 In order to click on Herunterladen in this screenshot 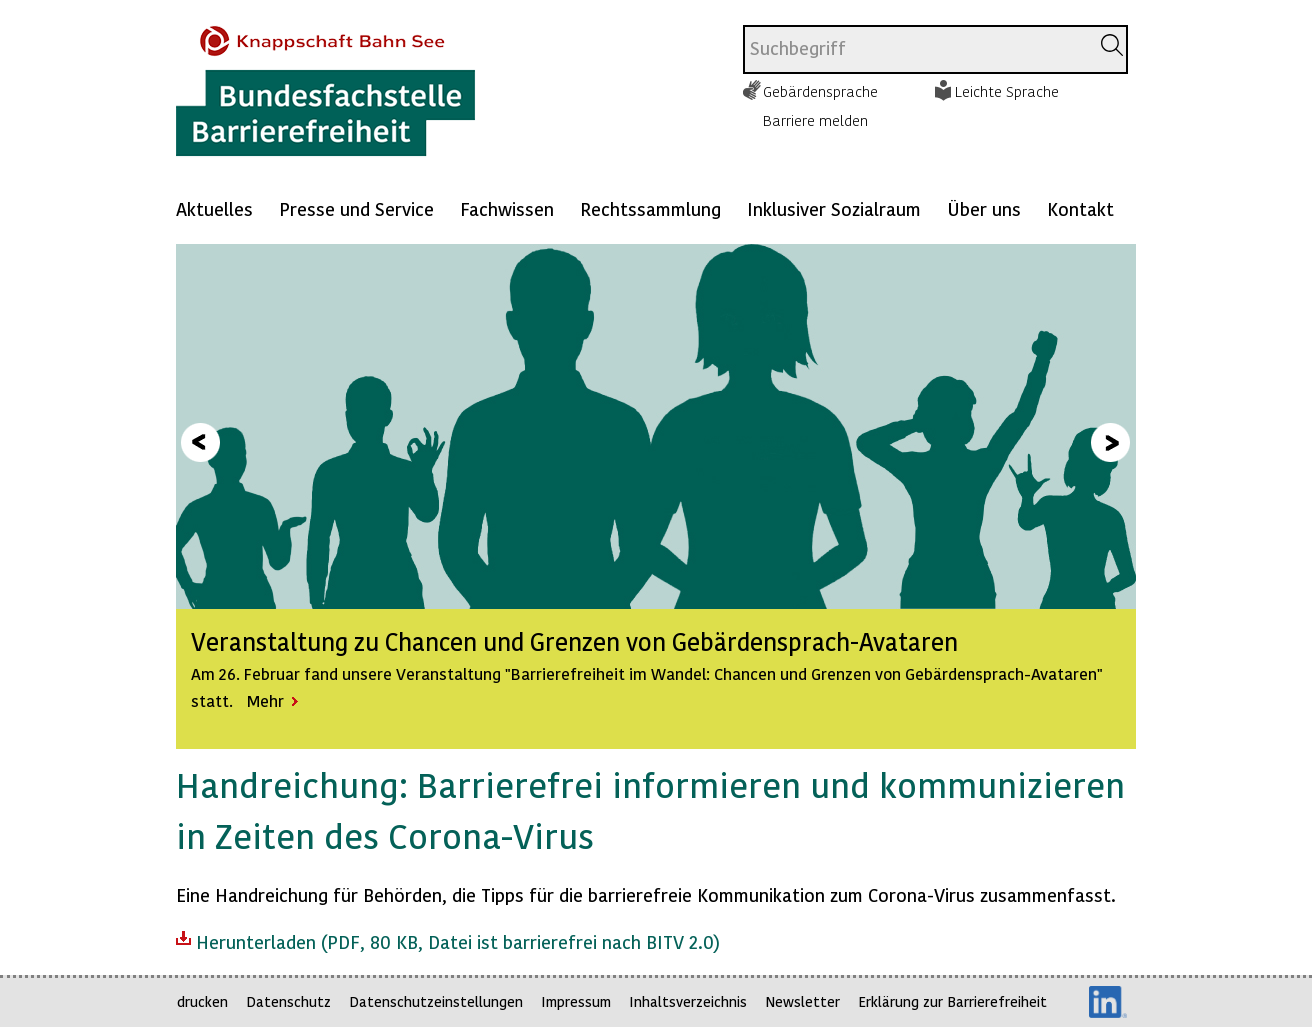, I will do `click(448, 940)`.